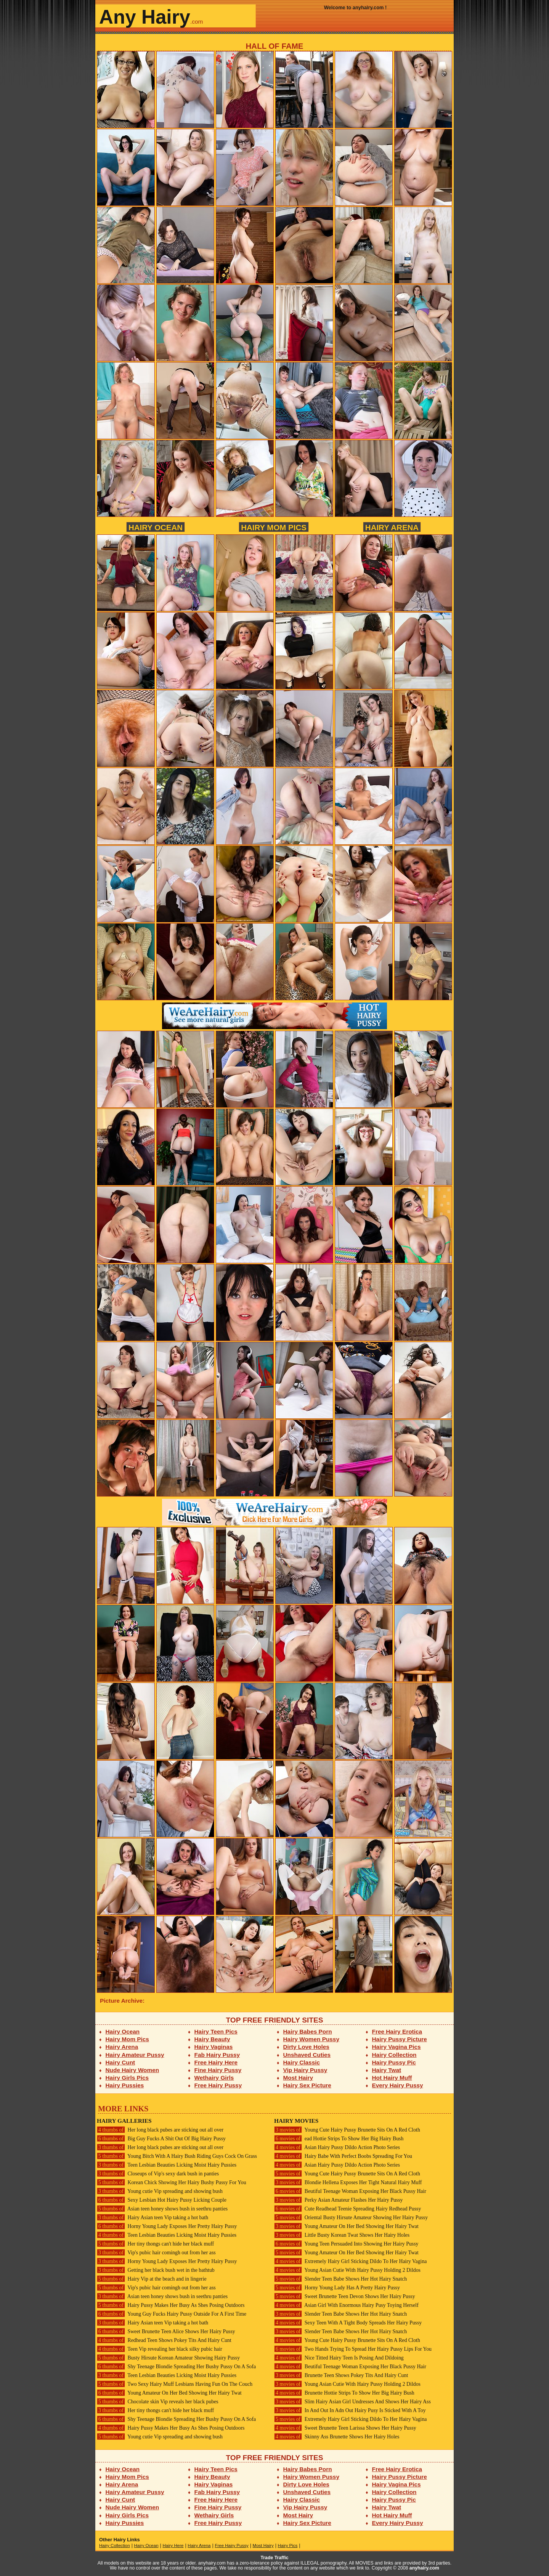 This screenshot has height=2576, width=549. Describe the element at coordinates (396, 2046) in the screenshot. I see `Hairy Vagina Pics` at that location.